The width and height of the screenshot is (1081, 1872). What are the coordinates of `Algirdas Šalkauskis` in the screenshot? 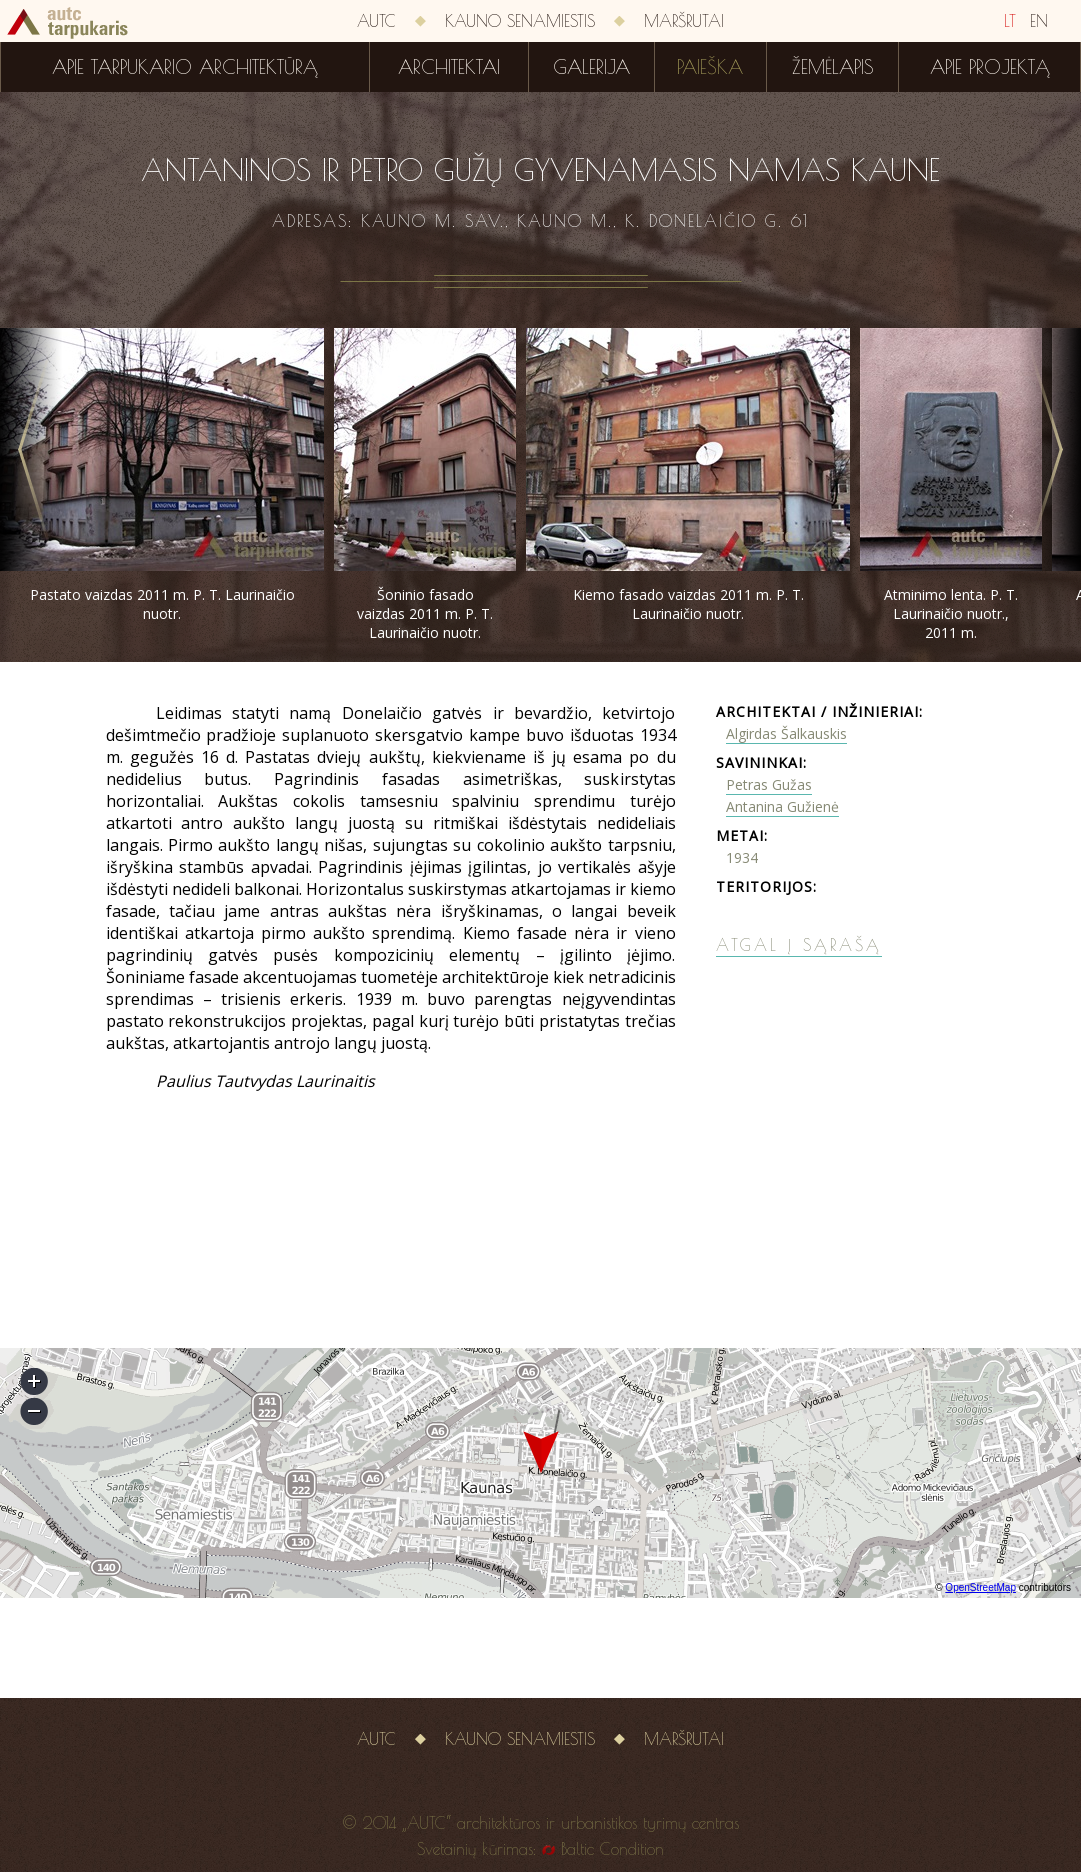 It's located at (786, 733).